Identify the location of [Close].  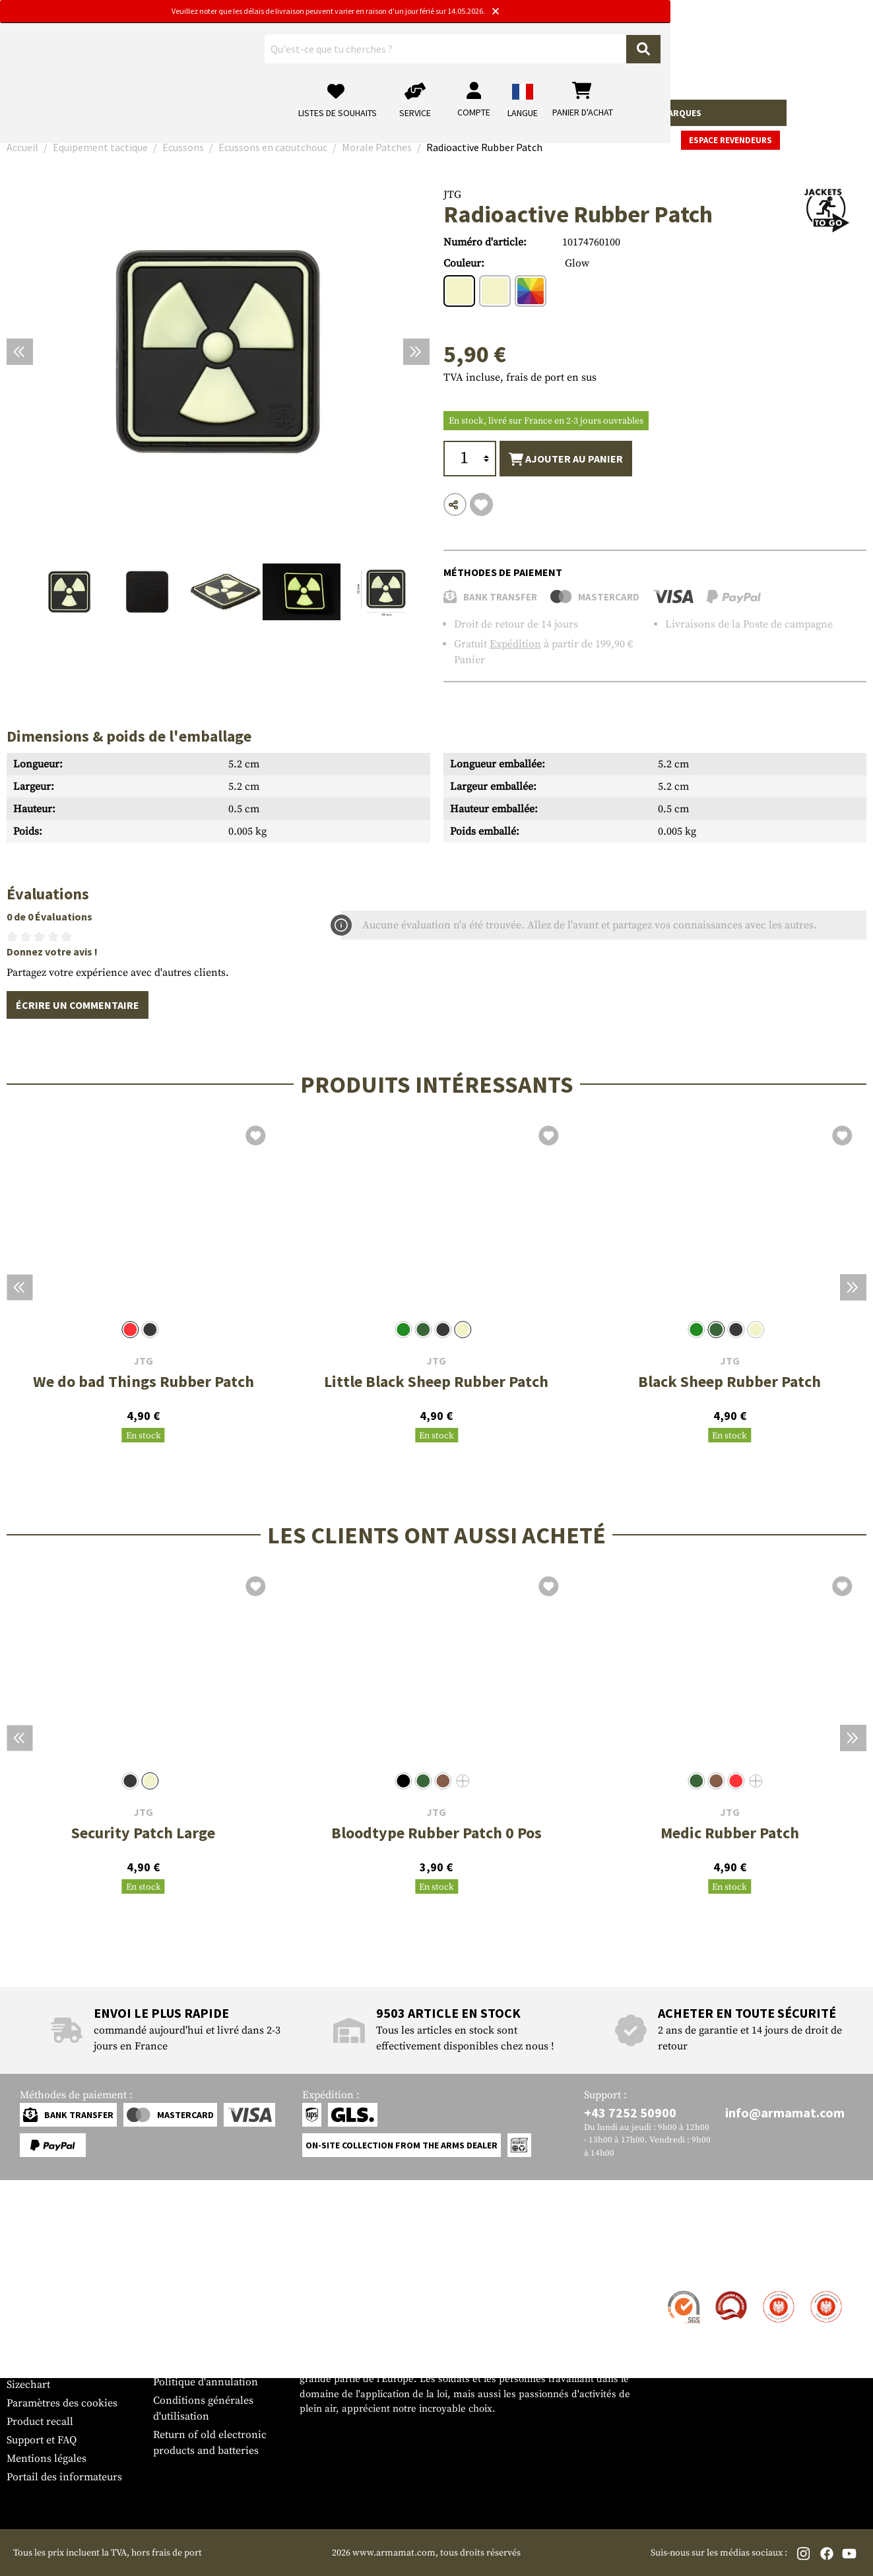
(596, 12).